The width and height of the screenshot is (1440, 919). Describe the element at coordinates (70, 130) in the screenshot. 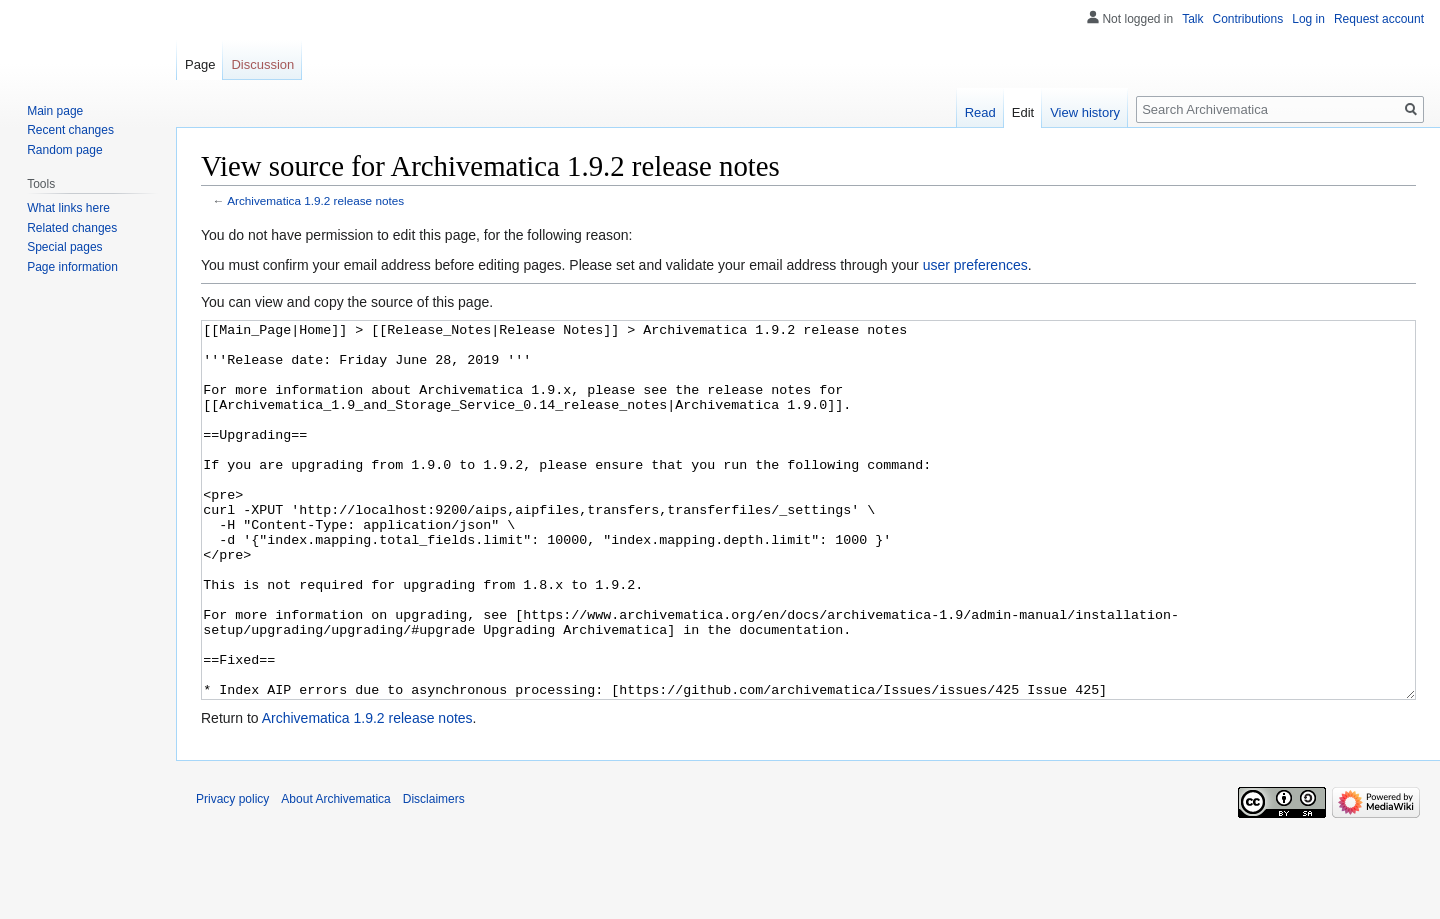

I see `Recent changes` at that location.